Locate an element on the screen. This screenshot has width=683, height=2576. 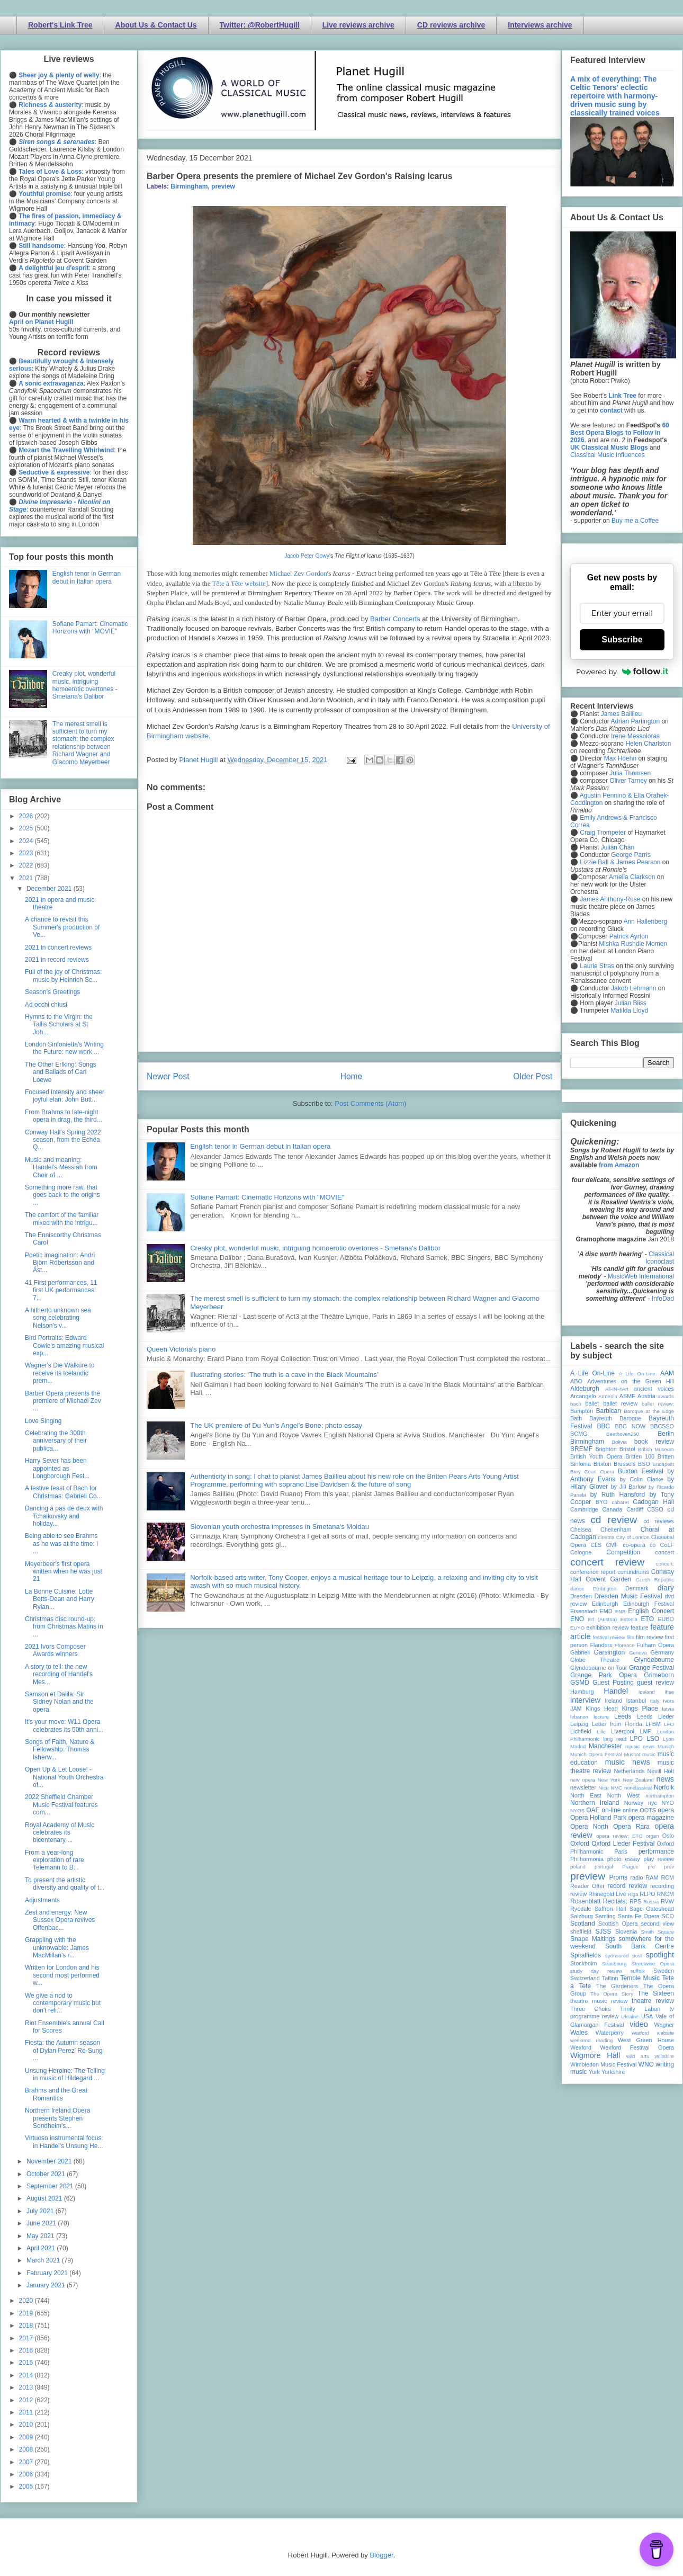
dance is located at coordinates (577, 1588).